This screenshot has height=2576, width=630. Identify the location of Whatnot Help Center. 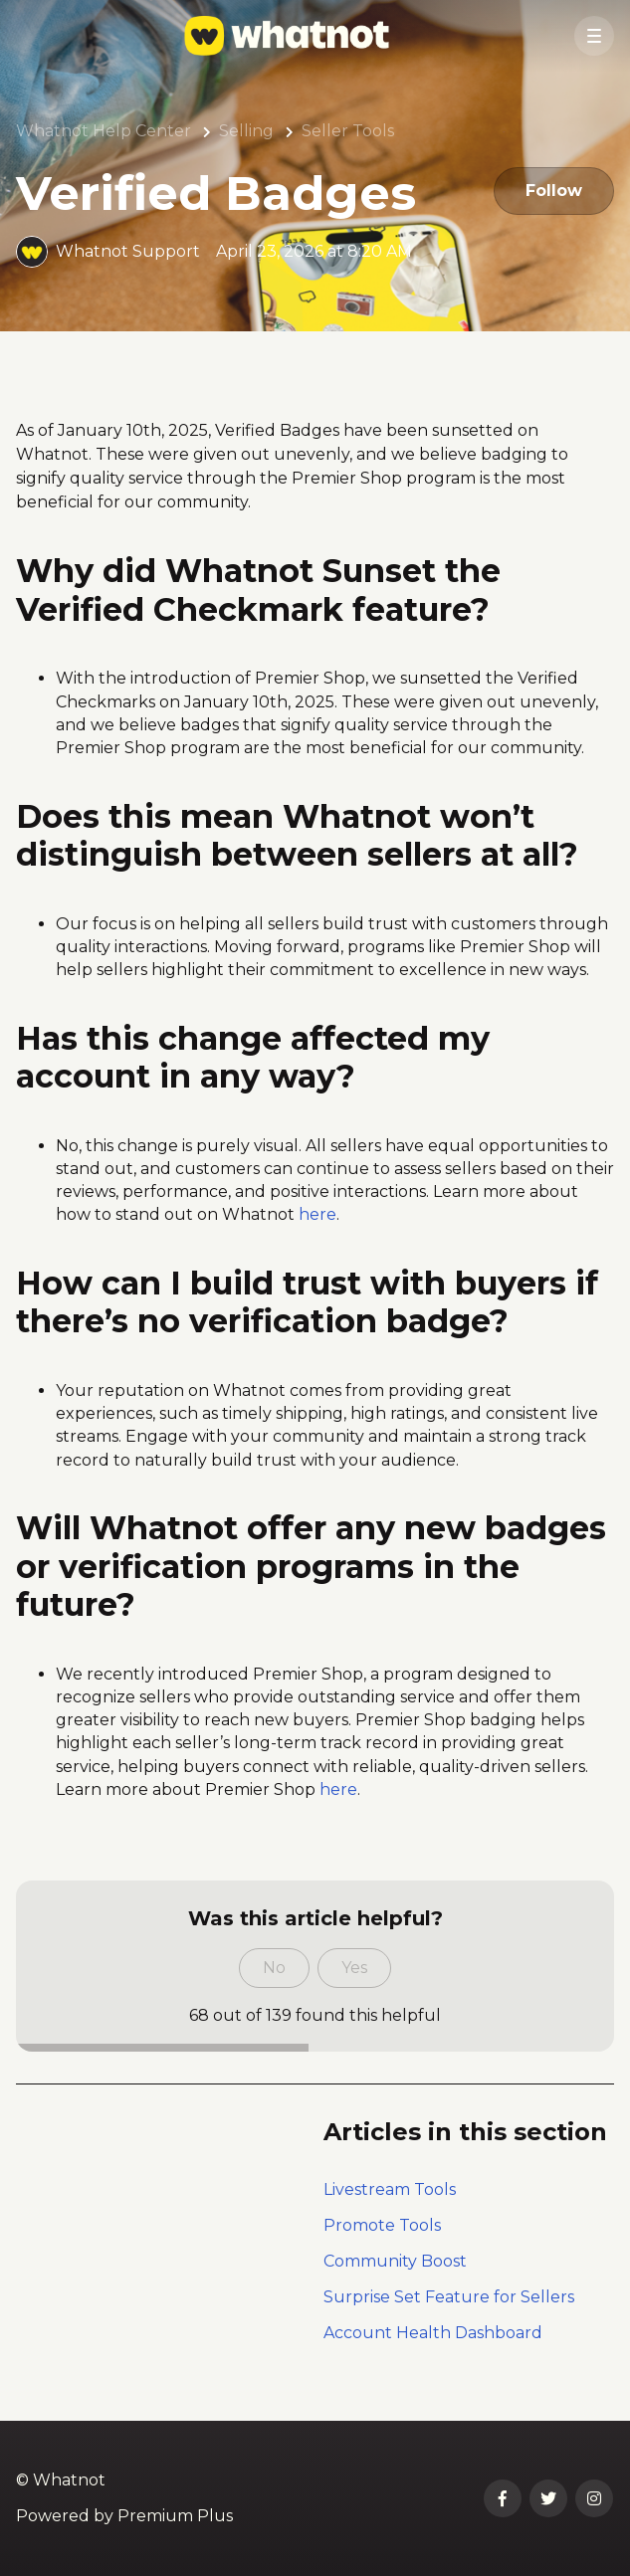
(103, 130).